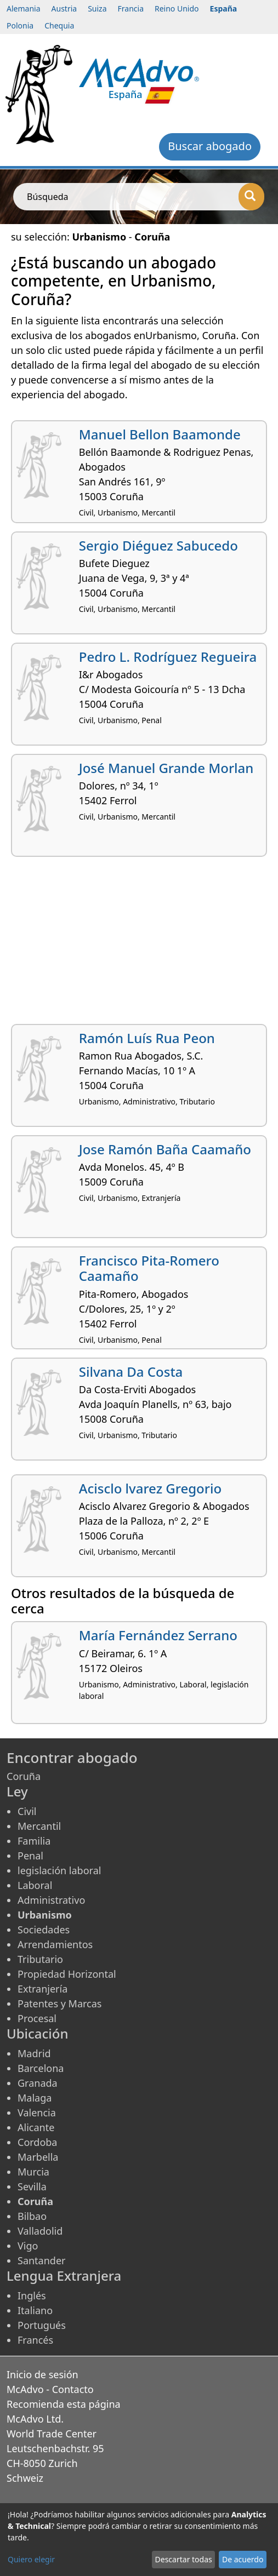 Image resolution: width=278 pixels, height=2576 pixels. I want to click on McAdvo - Contacto, so click(50, 2389).